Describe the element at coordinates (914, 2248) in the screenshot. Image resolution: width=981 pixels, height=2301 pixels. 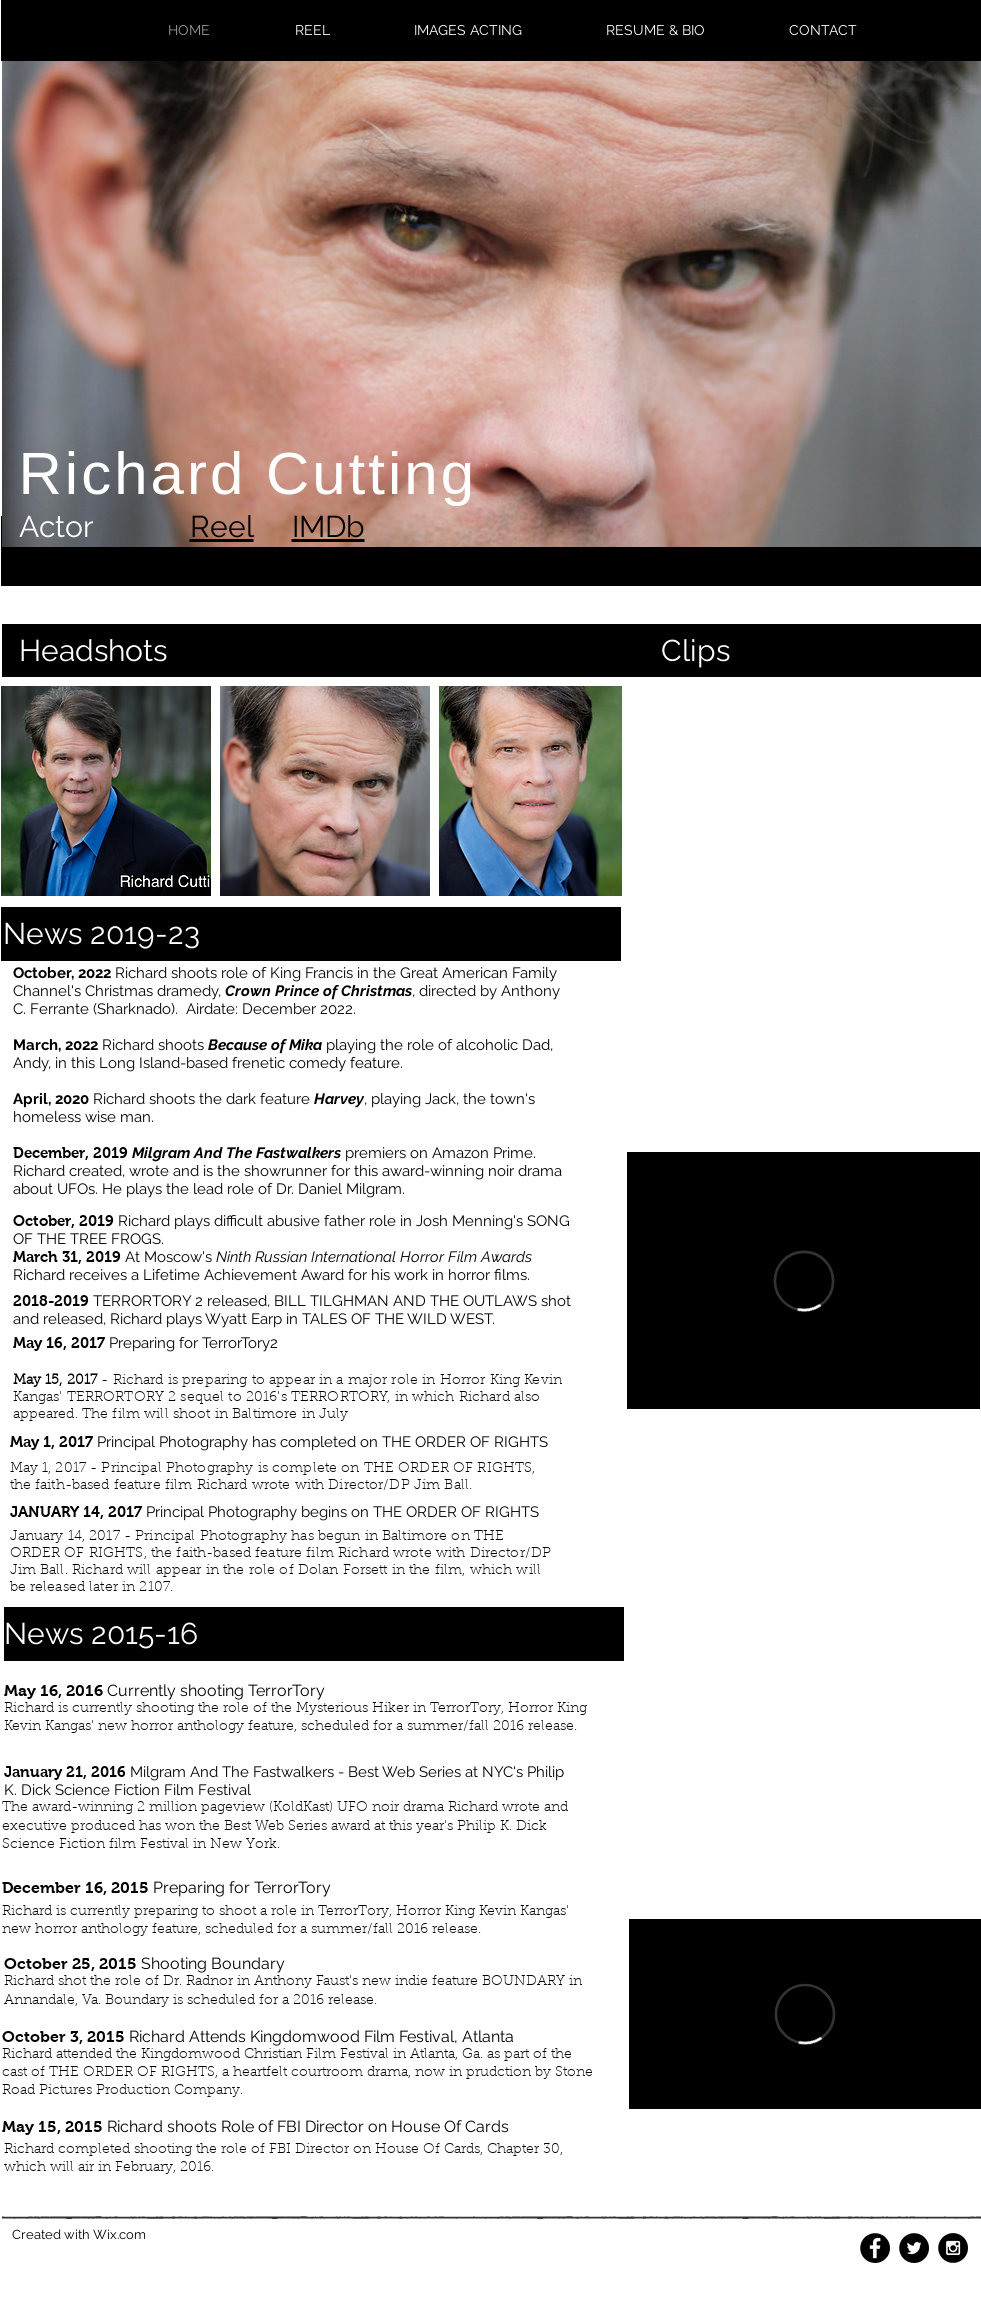
I see `[Twitter - Black Circle]` at that location.